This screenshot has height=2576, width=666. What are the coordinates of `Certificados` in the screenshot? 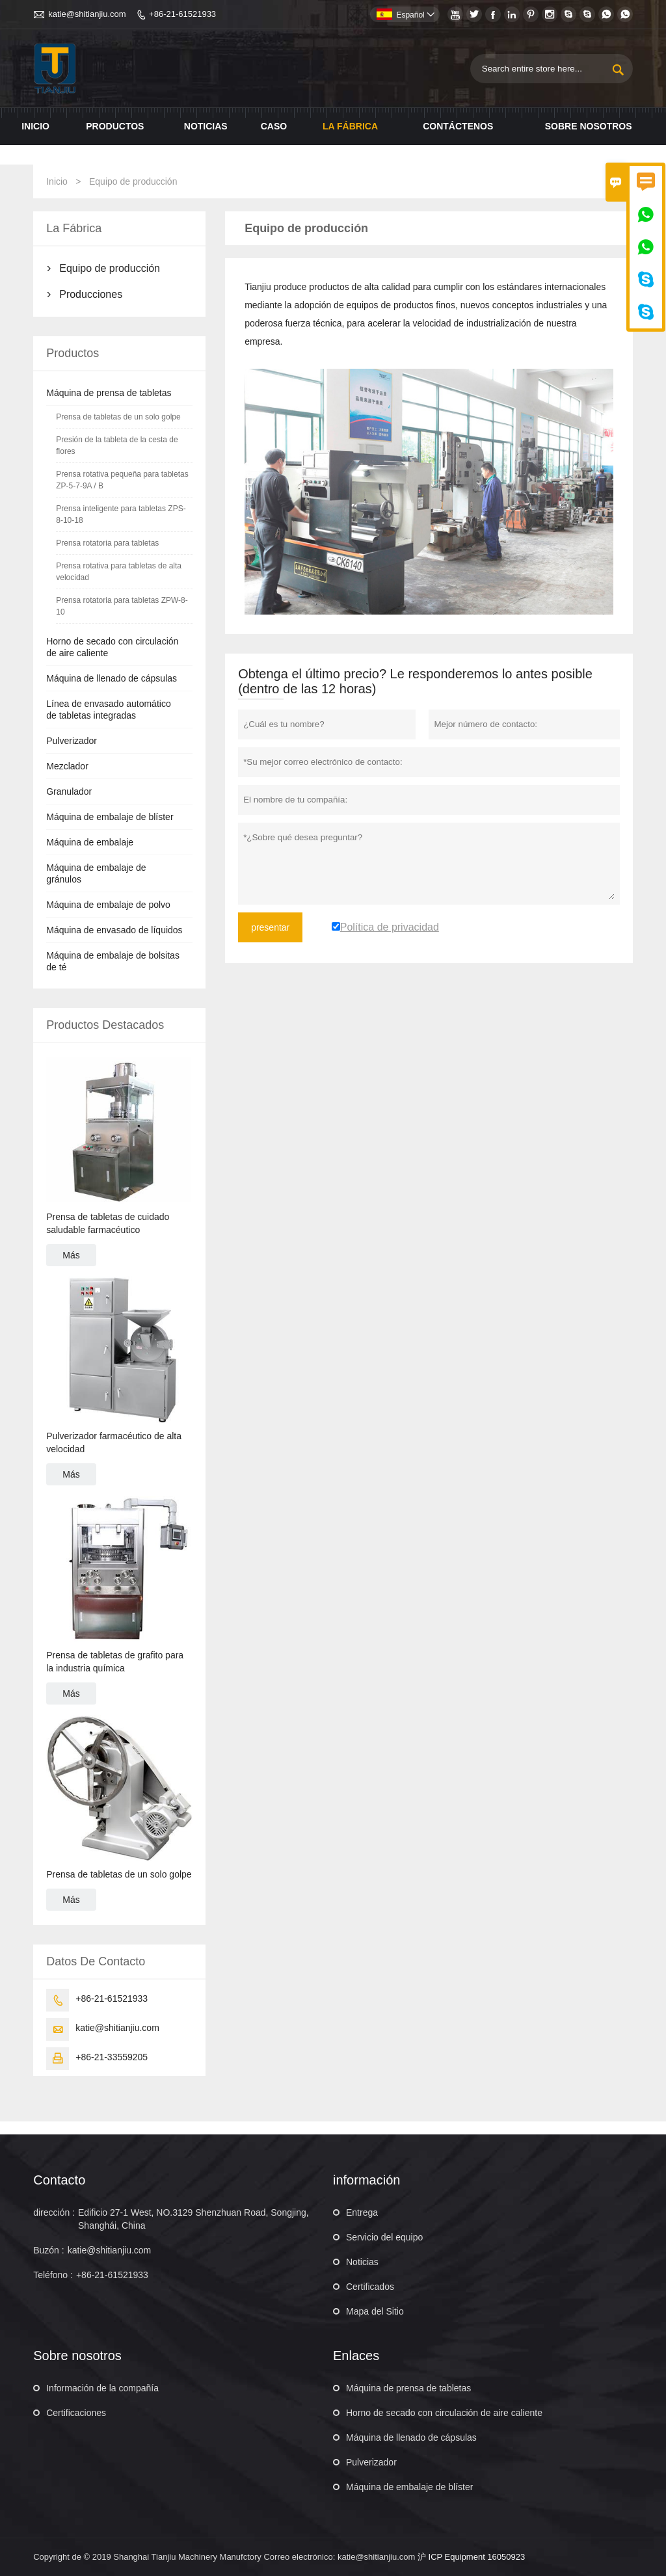 It's located at (370, 2286).